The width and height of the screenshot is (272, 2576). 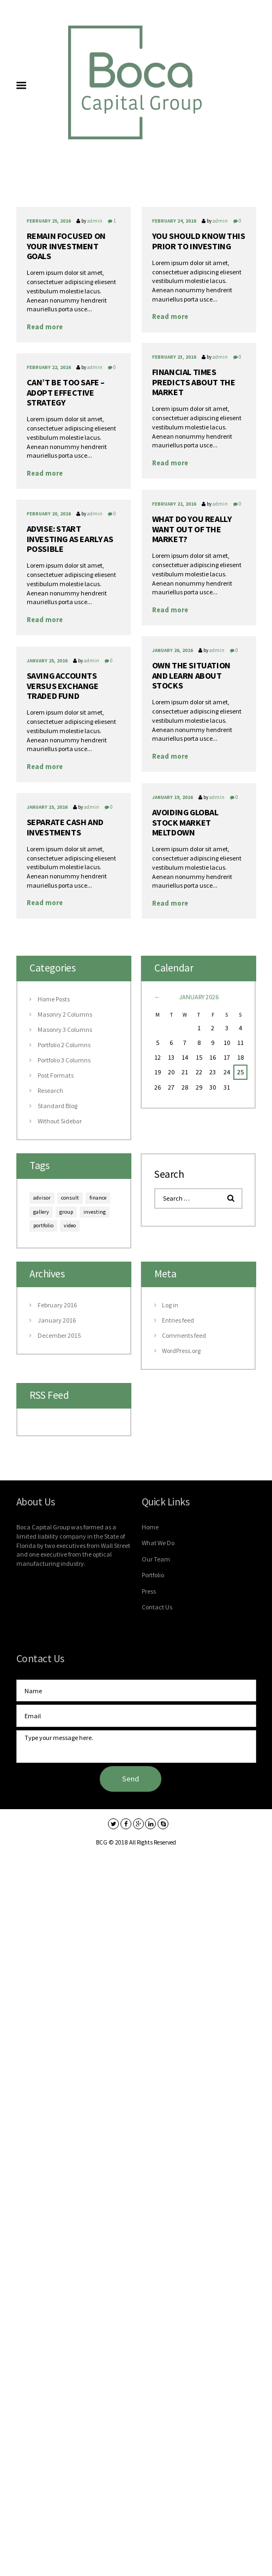 I want to click on finance [finance (6 items)], so click(x=97, y=1197).